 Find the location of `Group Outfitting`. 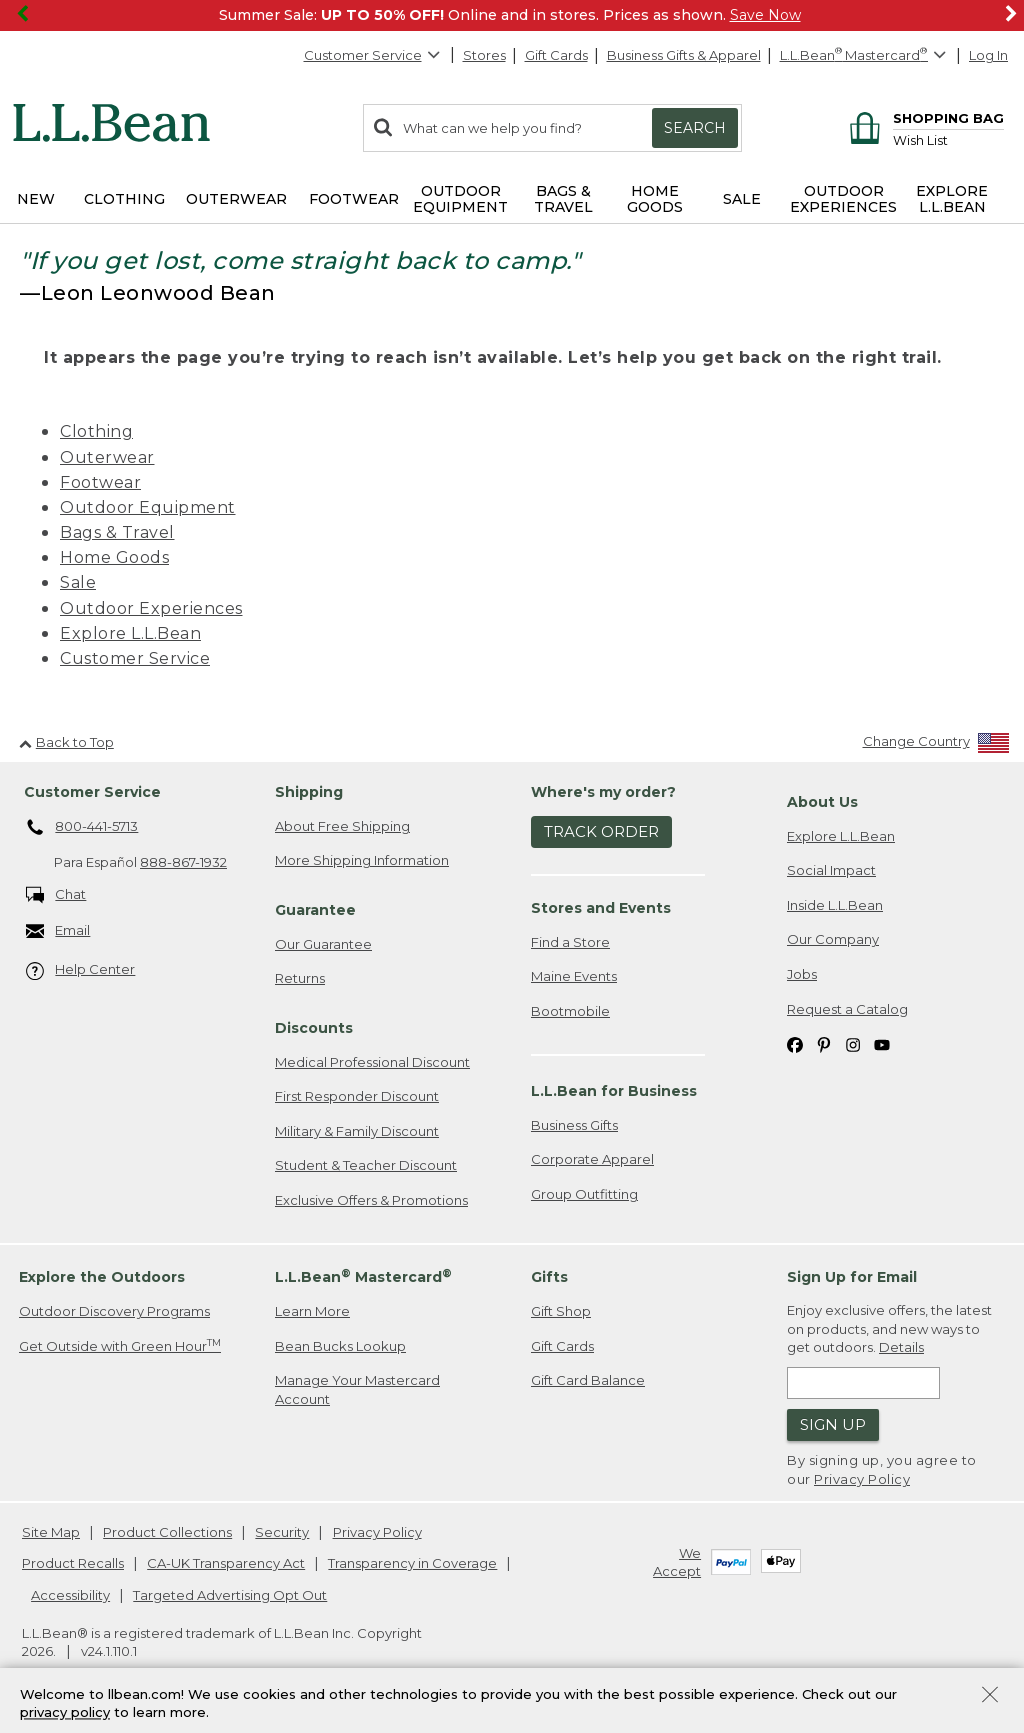

Group Outfitting is located at coordinates (584, 1194).